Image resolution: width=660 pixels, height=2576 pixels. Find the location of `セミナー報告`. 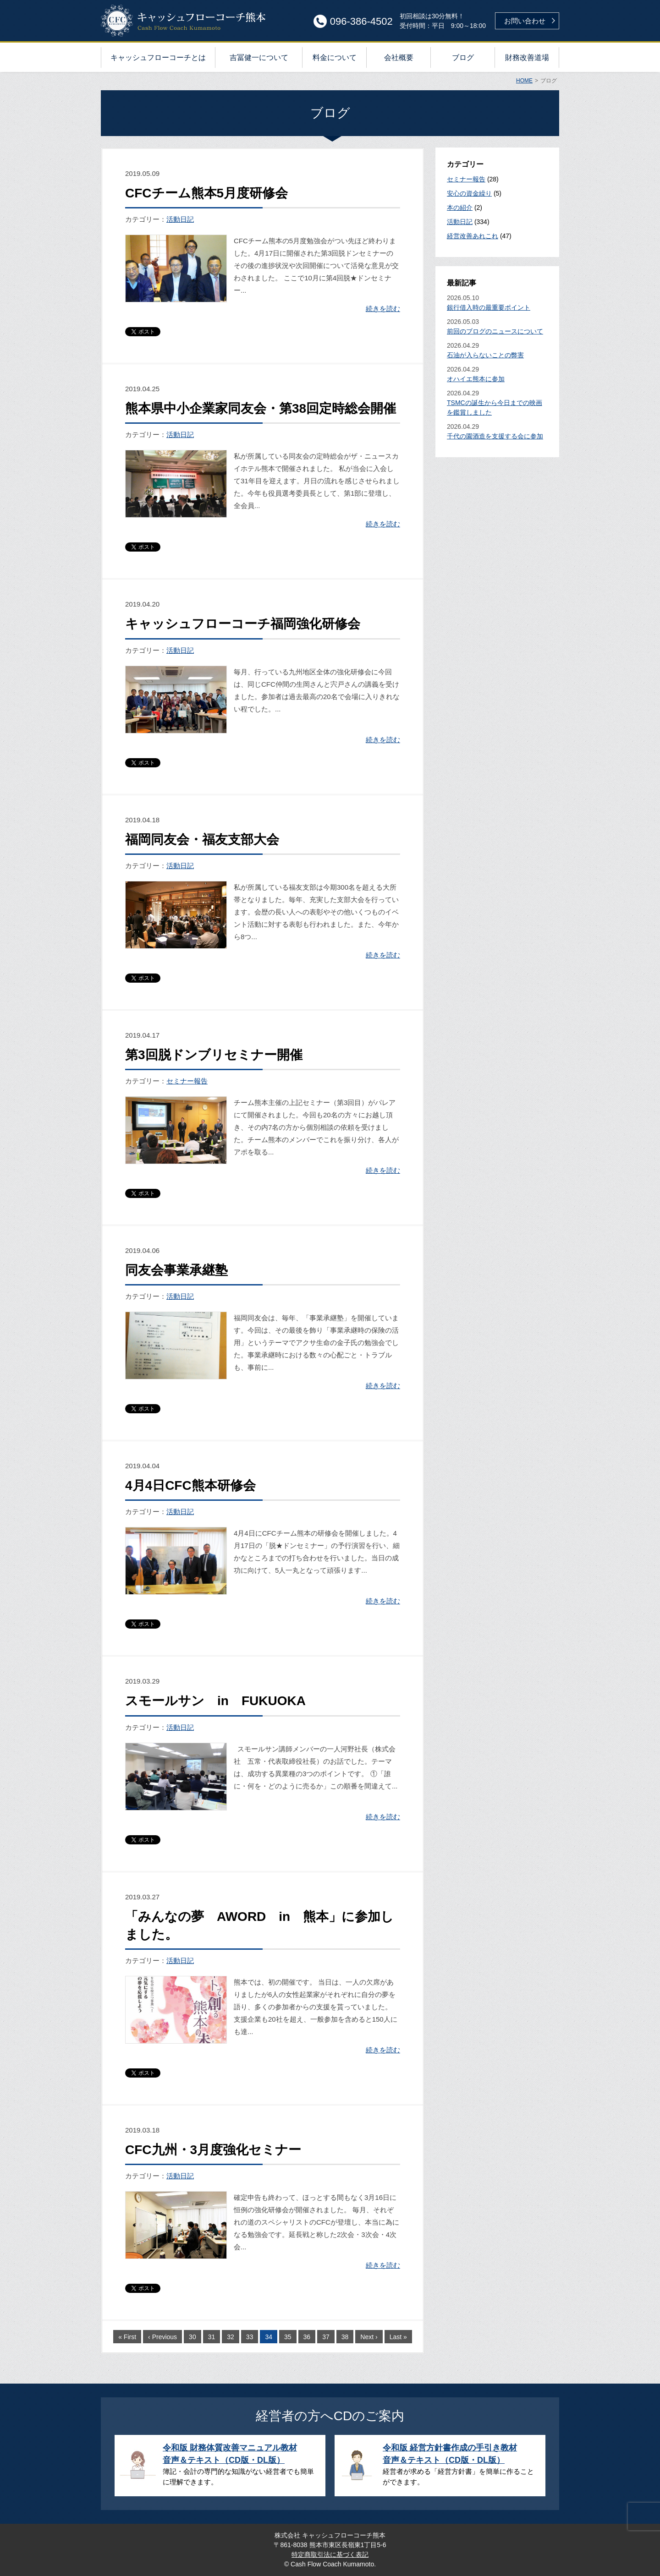

セミナー報告 is located at coordinates (187, 1081).